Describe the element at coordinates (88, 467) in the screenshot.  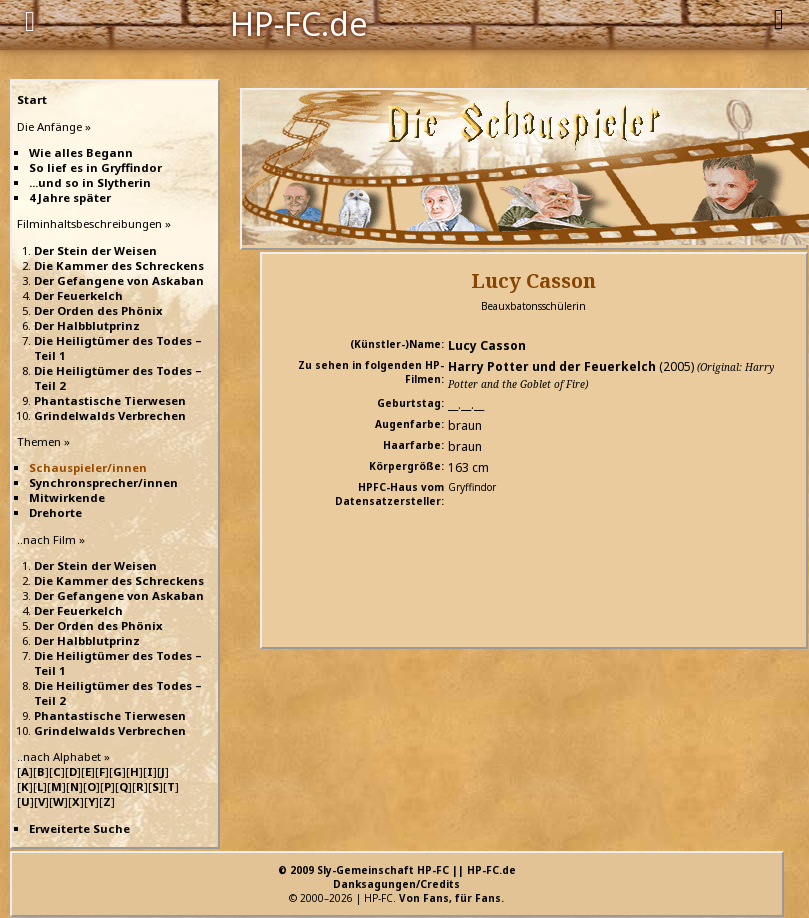
I see `Schauspieler/innen` at that location.